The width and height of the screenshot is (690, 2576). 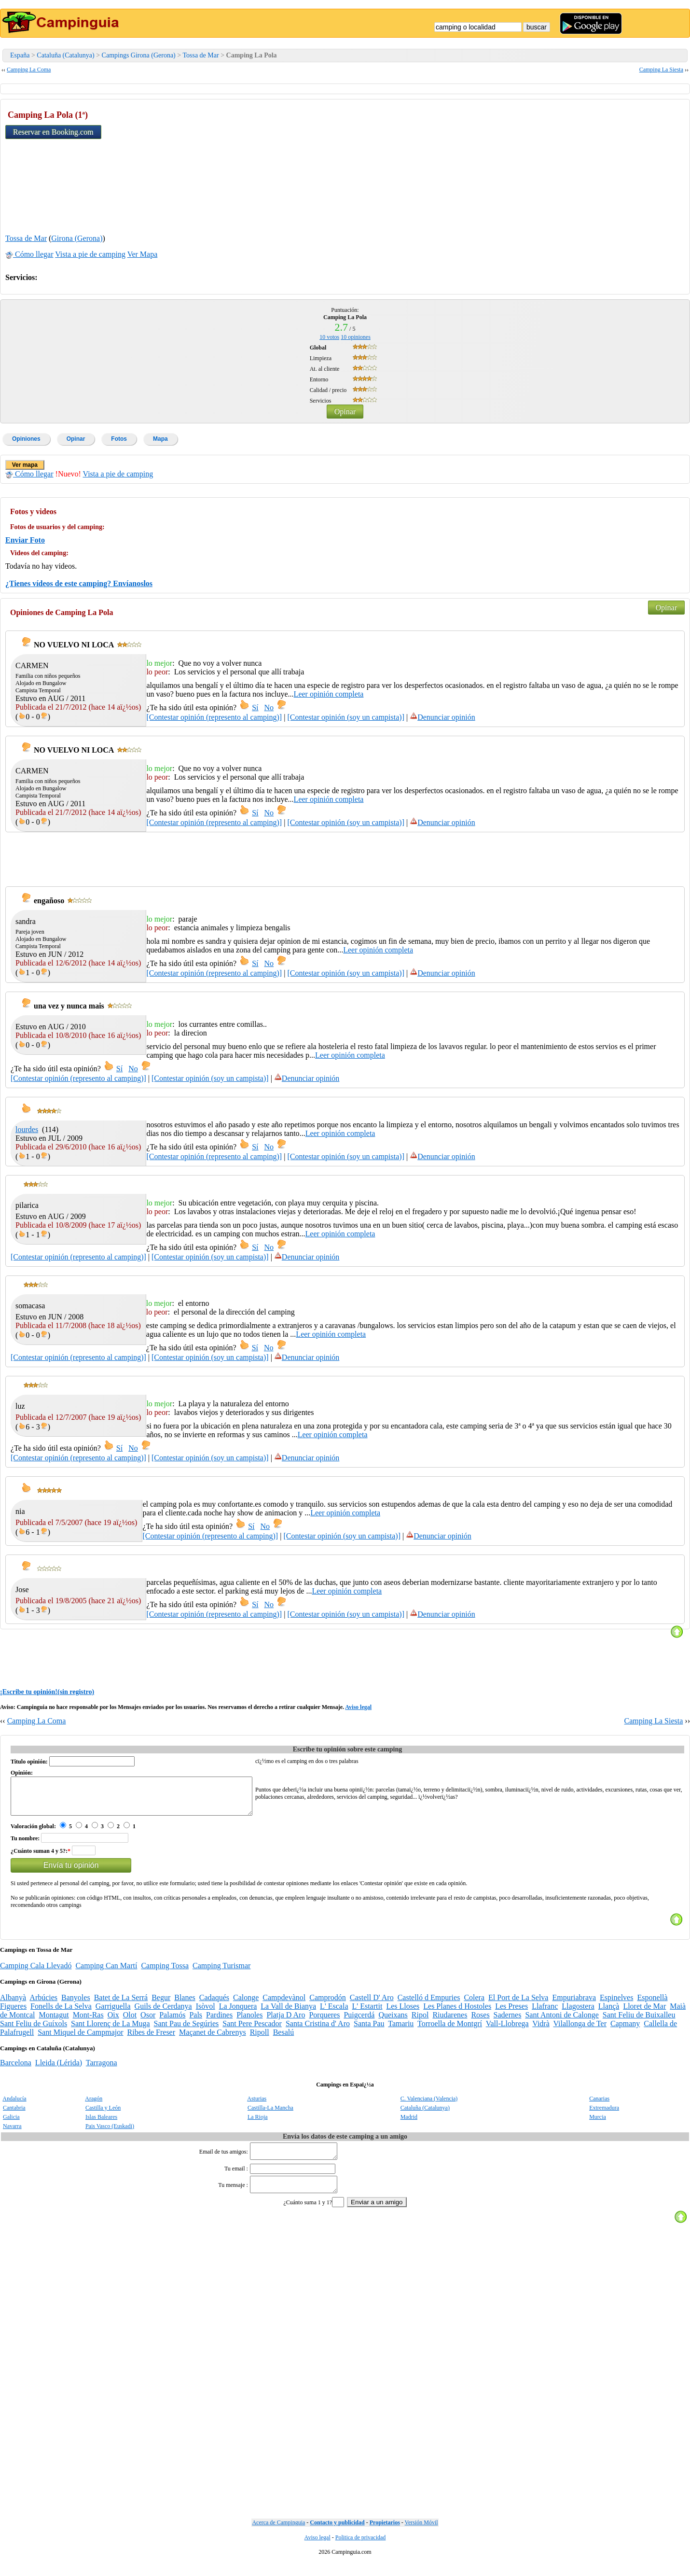 What do you see at coordinates (130, 2022) in the screenshot?
I see `Olot` at bounding box center [130, 2022].